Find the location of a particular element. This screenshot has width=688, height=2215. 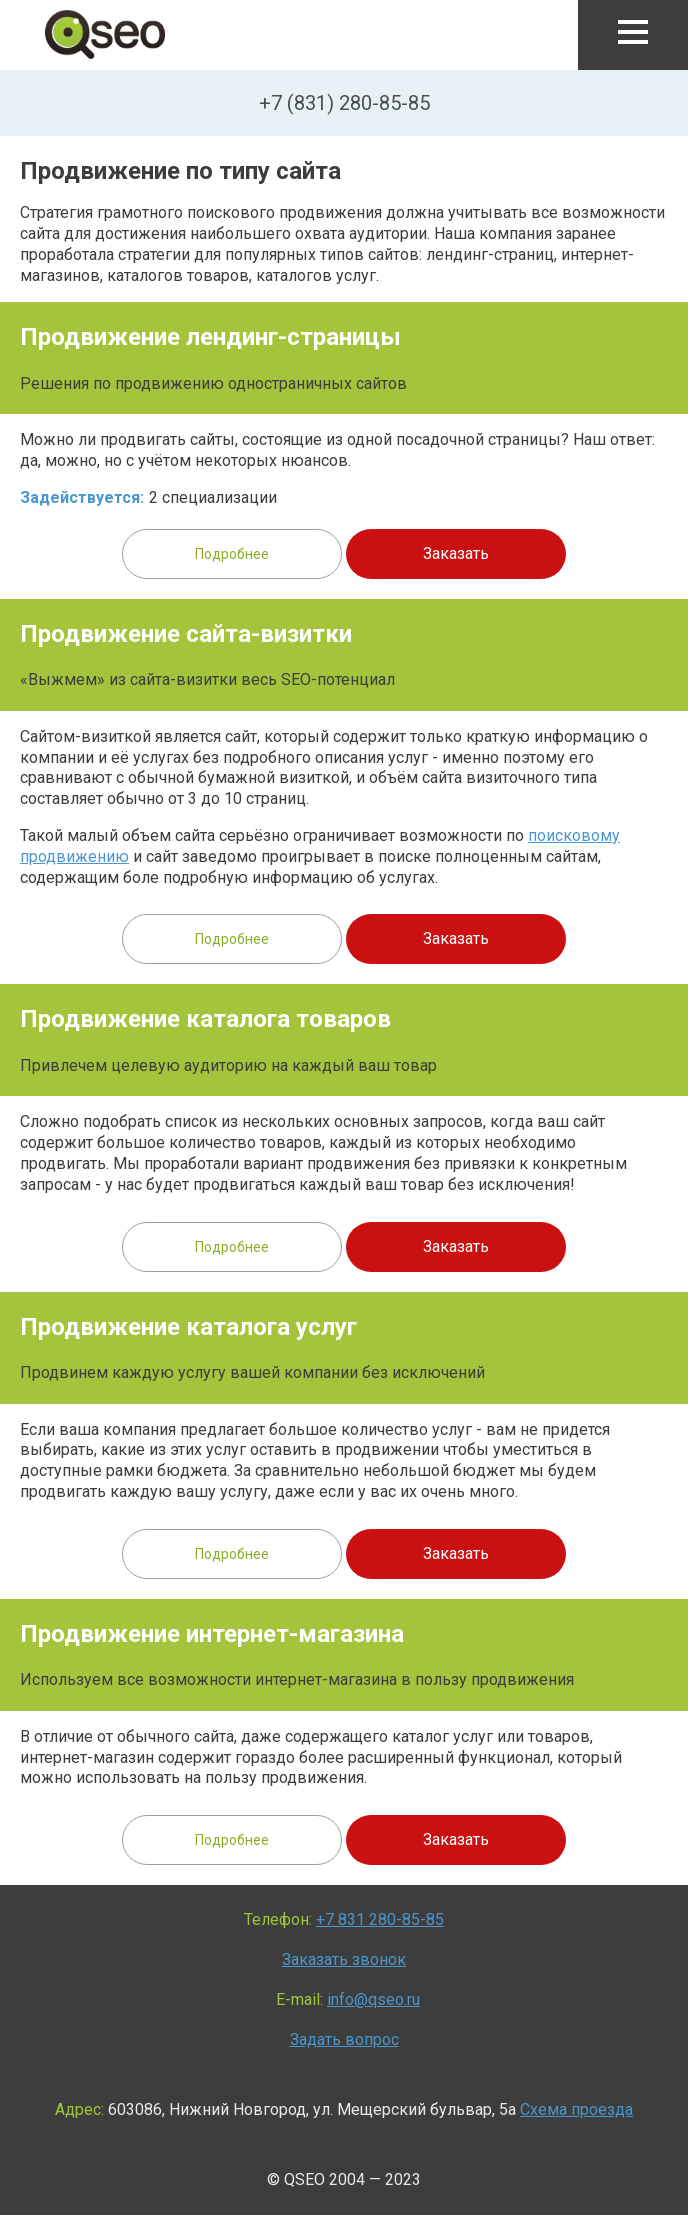

Заказать is located at coordinates (456, 553).